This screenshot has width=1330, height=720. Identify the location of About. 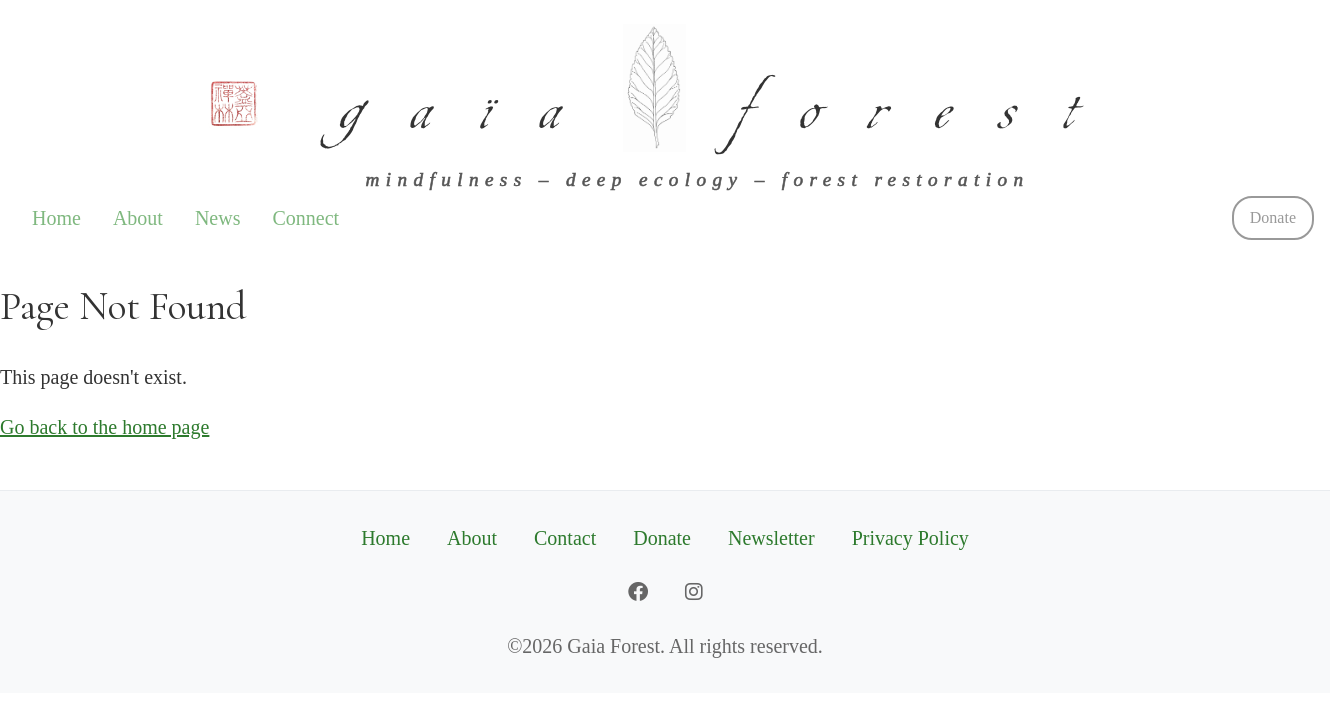
(138, 218).